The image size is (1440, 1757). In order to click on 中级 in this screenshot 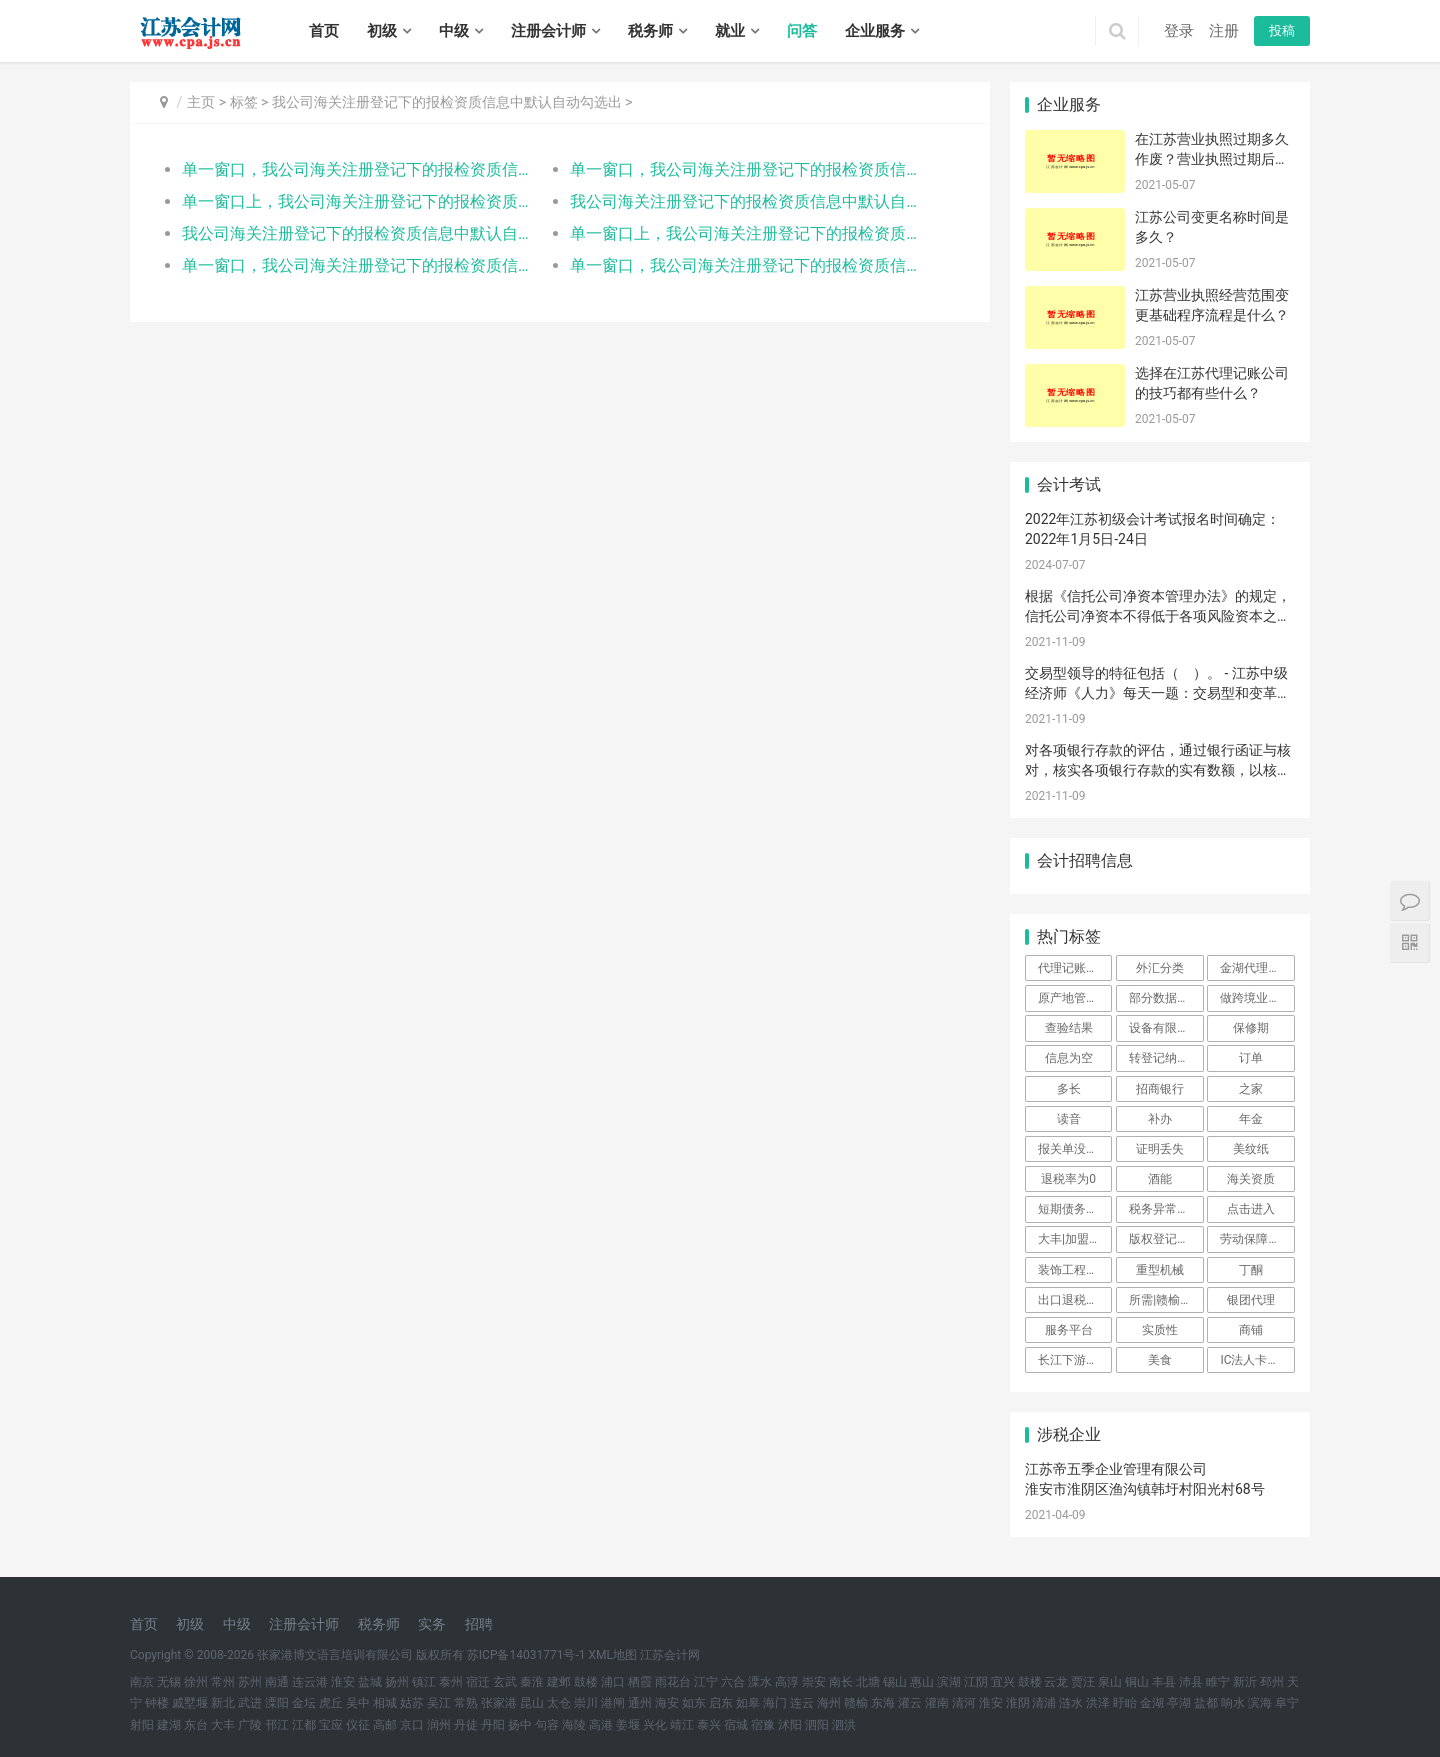, I will do `click(454, 31)`.